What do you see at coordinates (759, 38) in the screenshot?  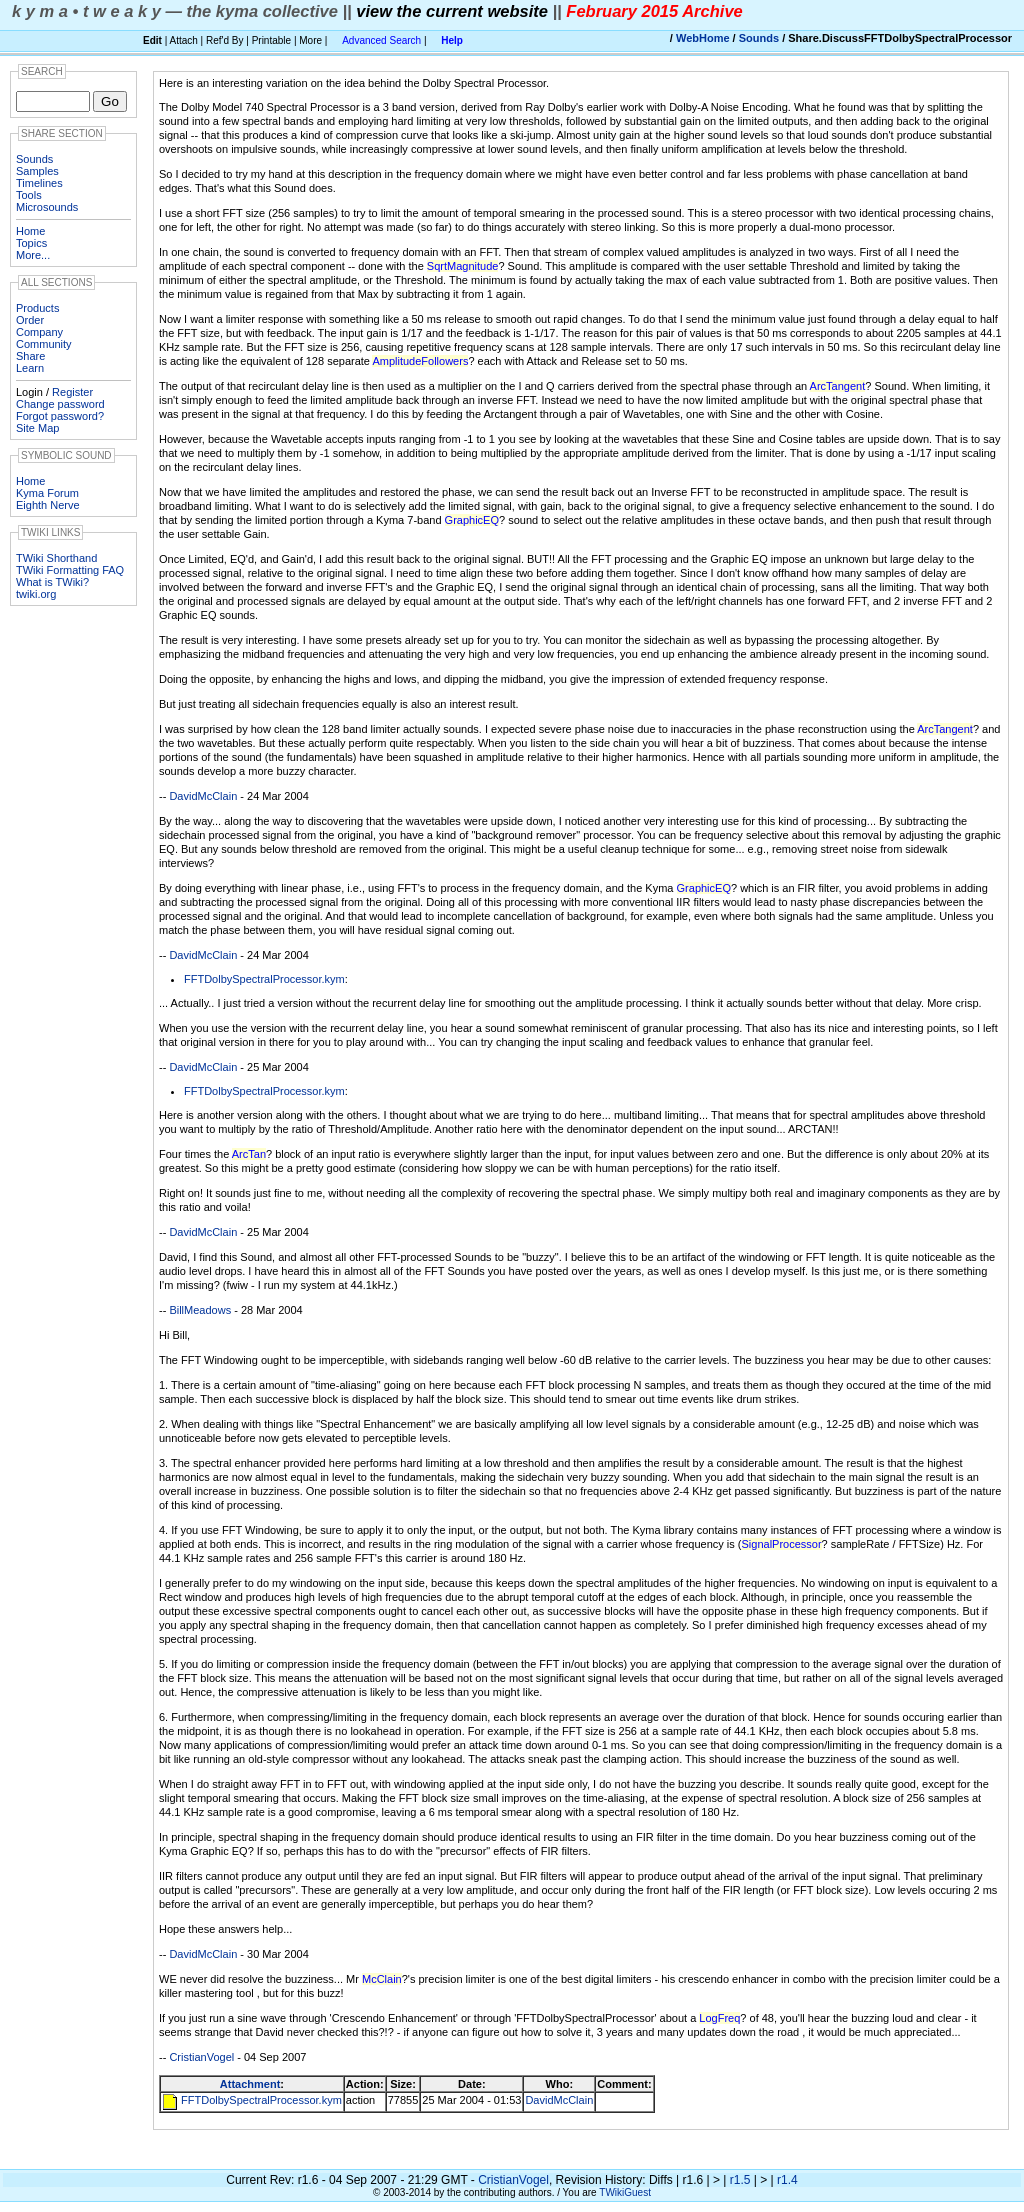 I see `Sounds` at bounding box center [759, 38].